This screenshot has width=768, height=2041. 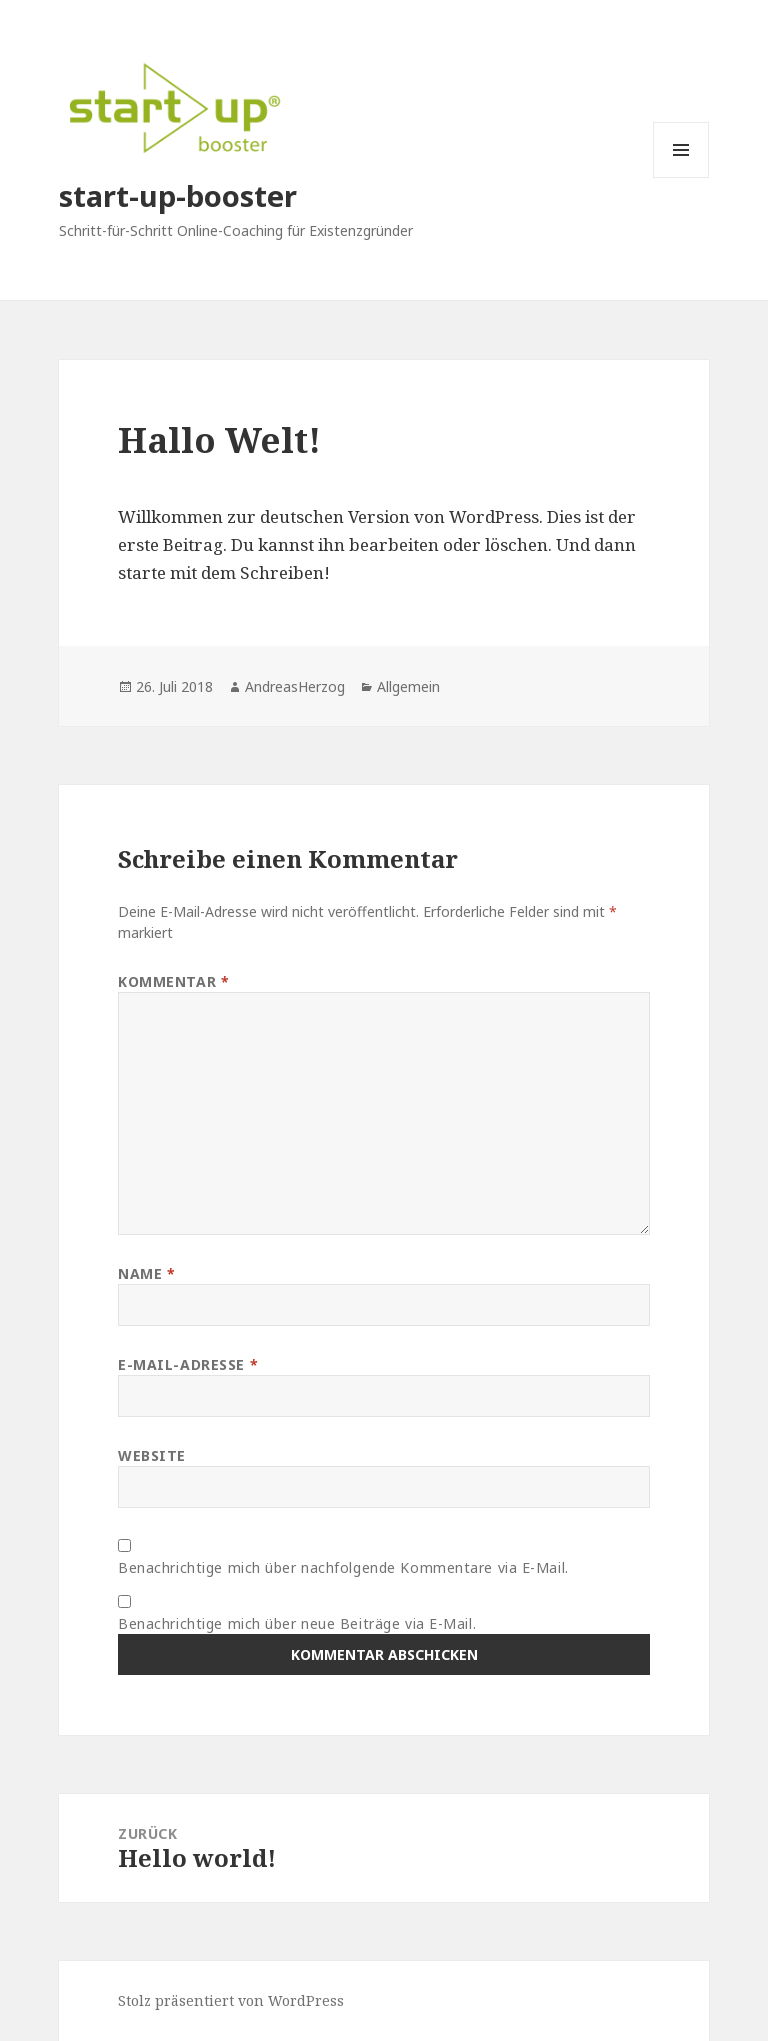 I want to click on Benachrichtige mich über nachfolgende Kommentare via E-Mail., so click(x=343, y=1567).